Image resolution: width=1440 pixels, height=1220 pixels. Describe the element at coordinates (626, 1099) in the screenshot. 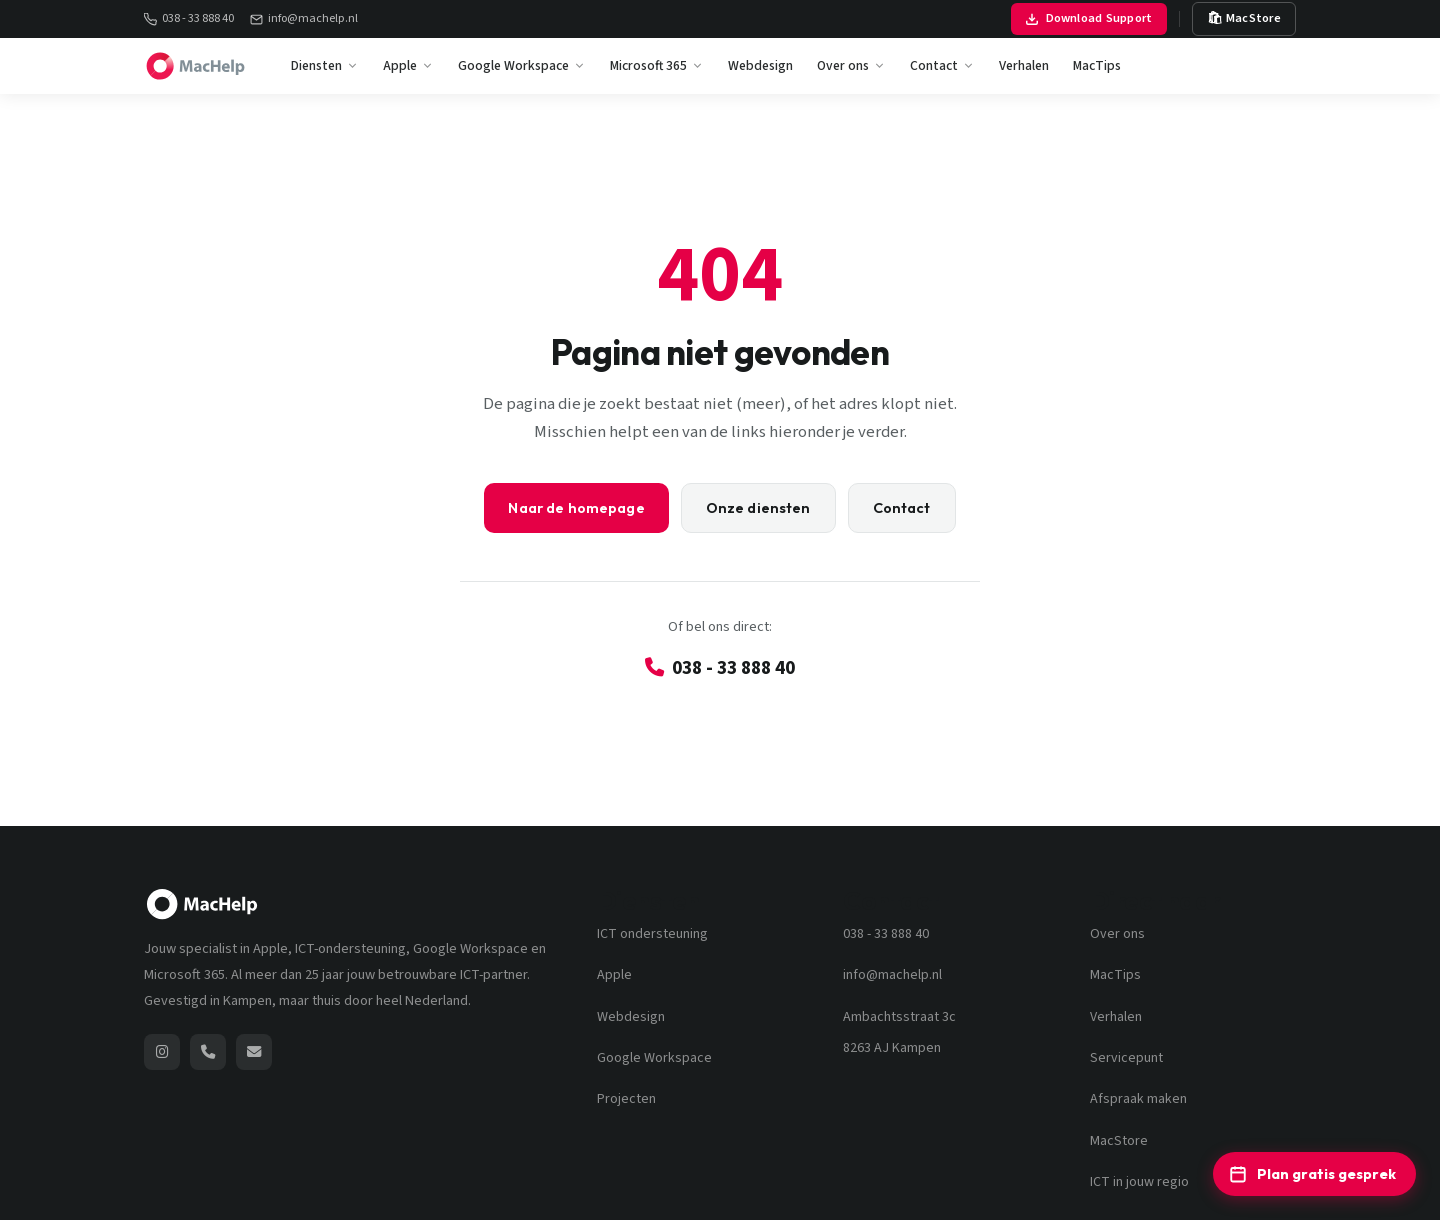

I see `Projecten` at that location.